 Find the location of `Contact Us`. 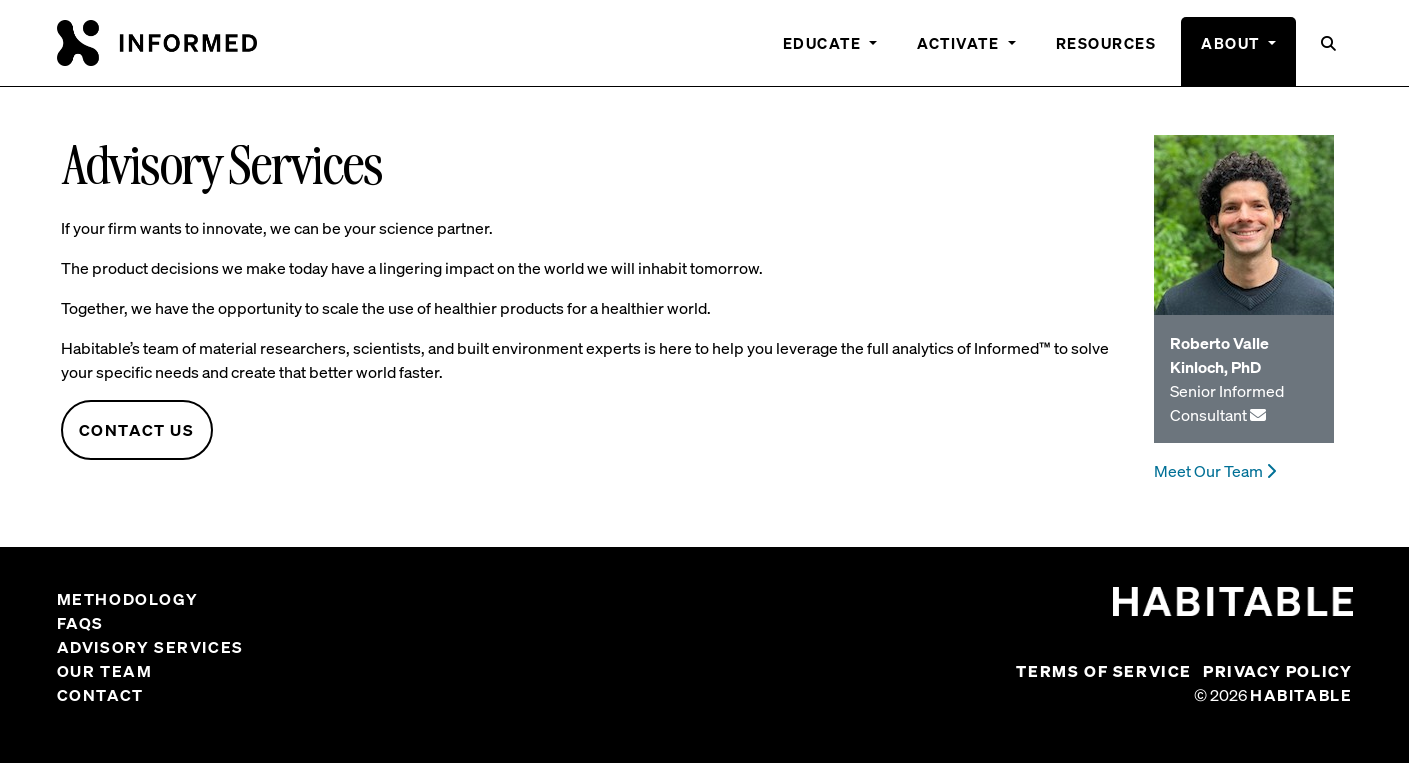

Contact Us is located at coordinates (137, 430).